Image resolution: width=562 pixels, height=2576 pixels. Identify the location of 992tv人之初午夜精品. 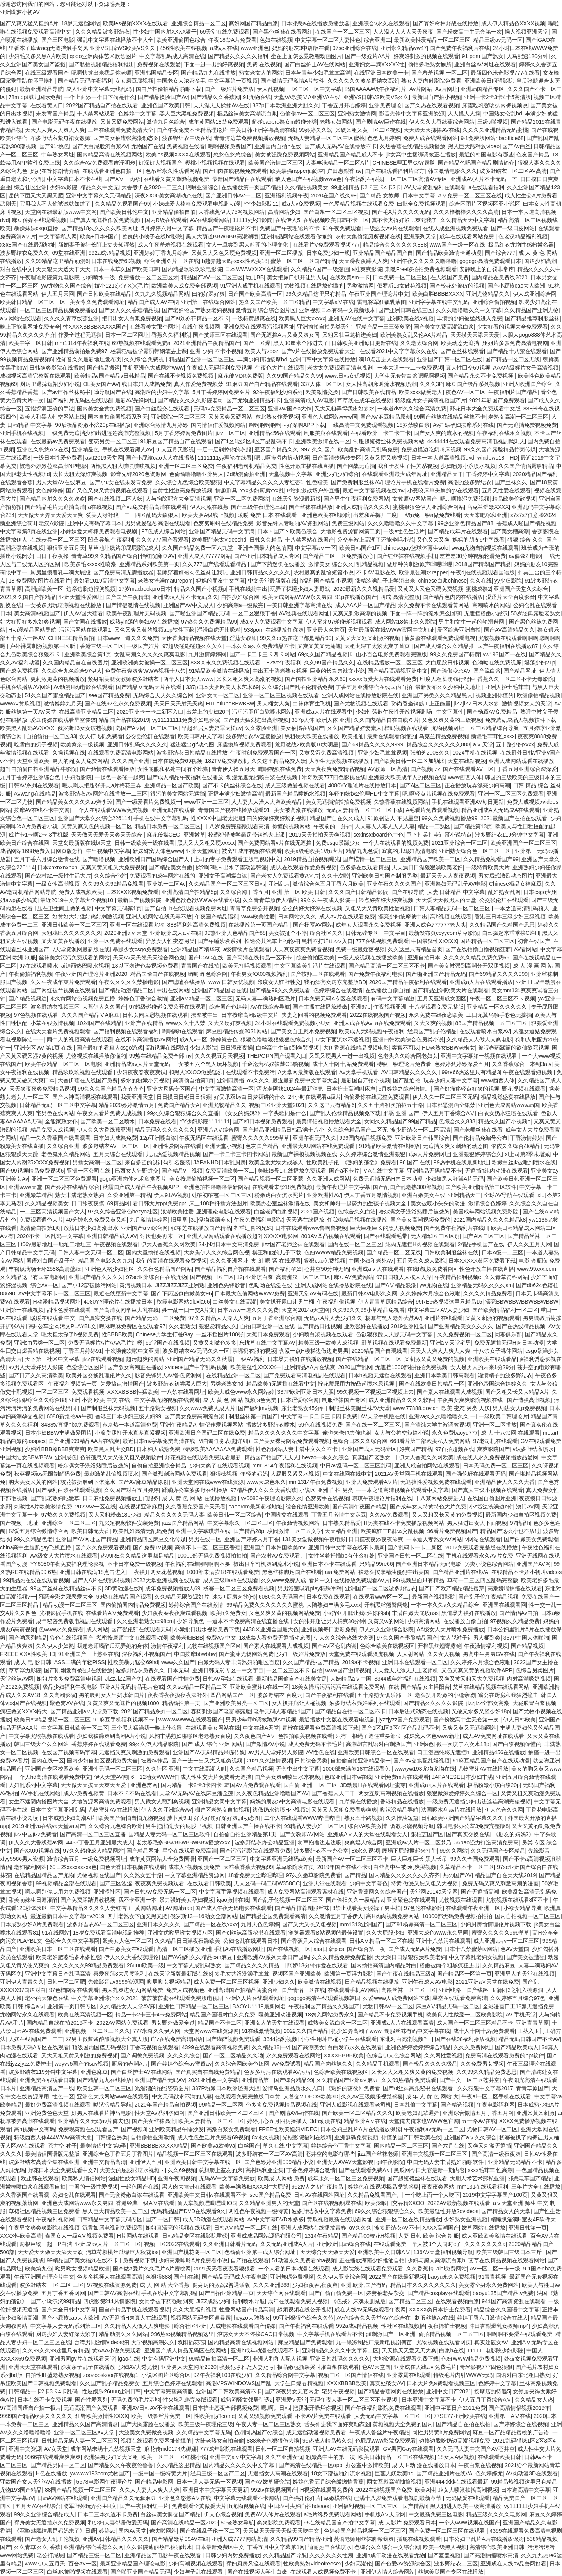
(318, 2186).